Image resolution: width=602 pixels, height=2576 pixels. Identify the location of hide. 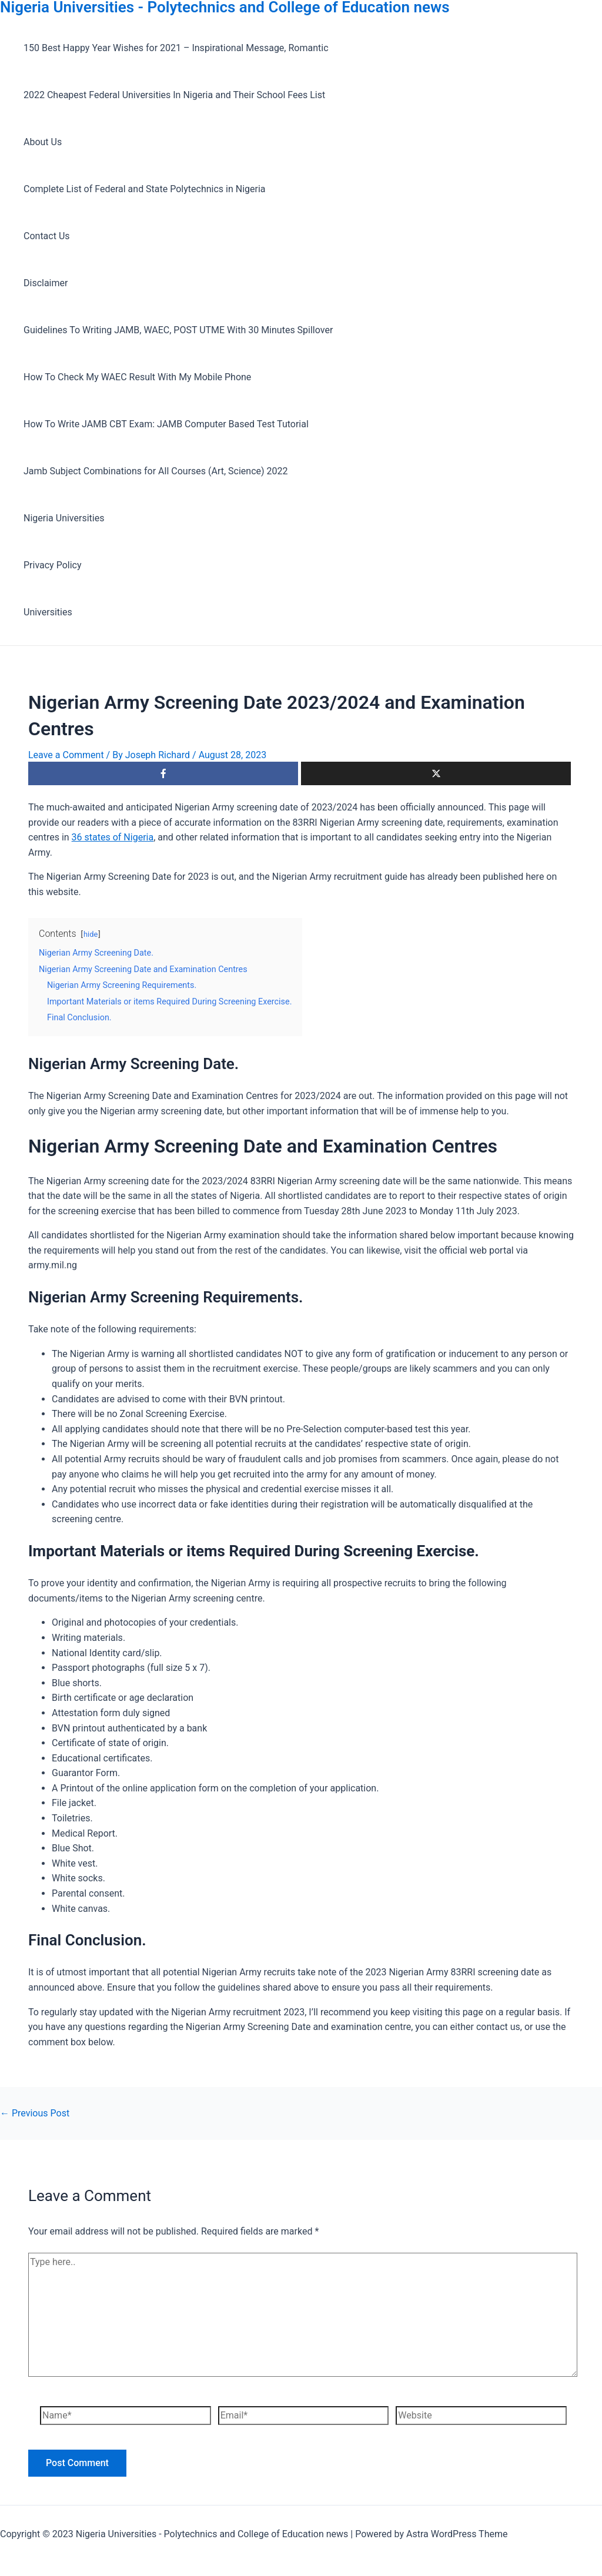
(90, 934).